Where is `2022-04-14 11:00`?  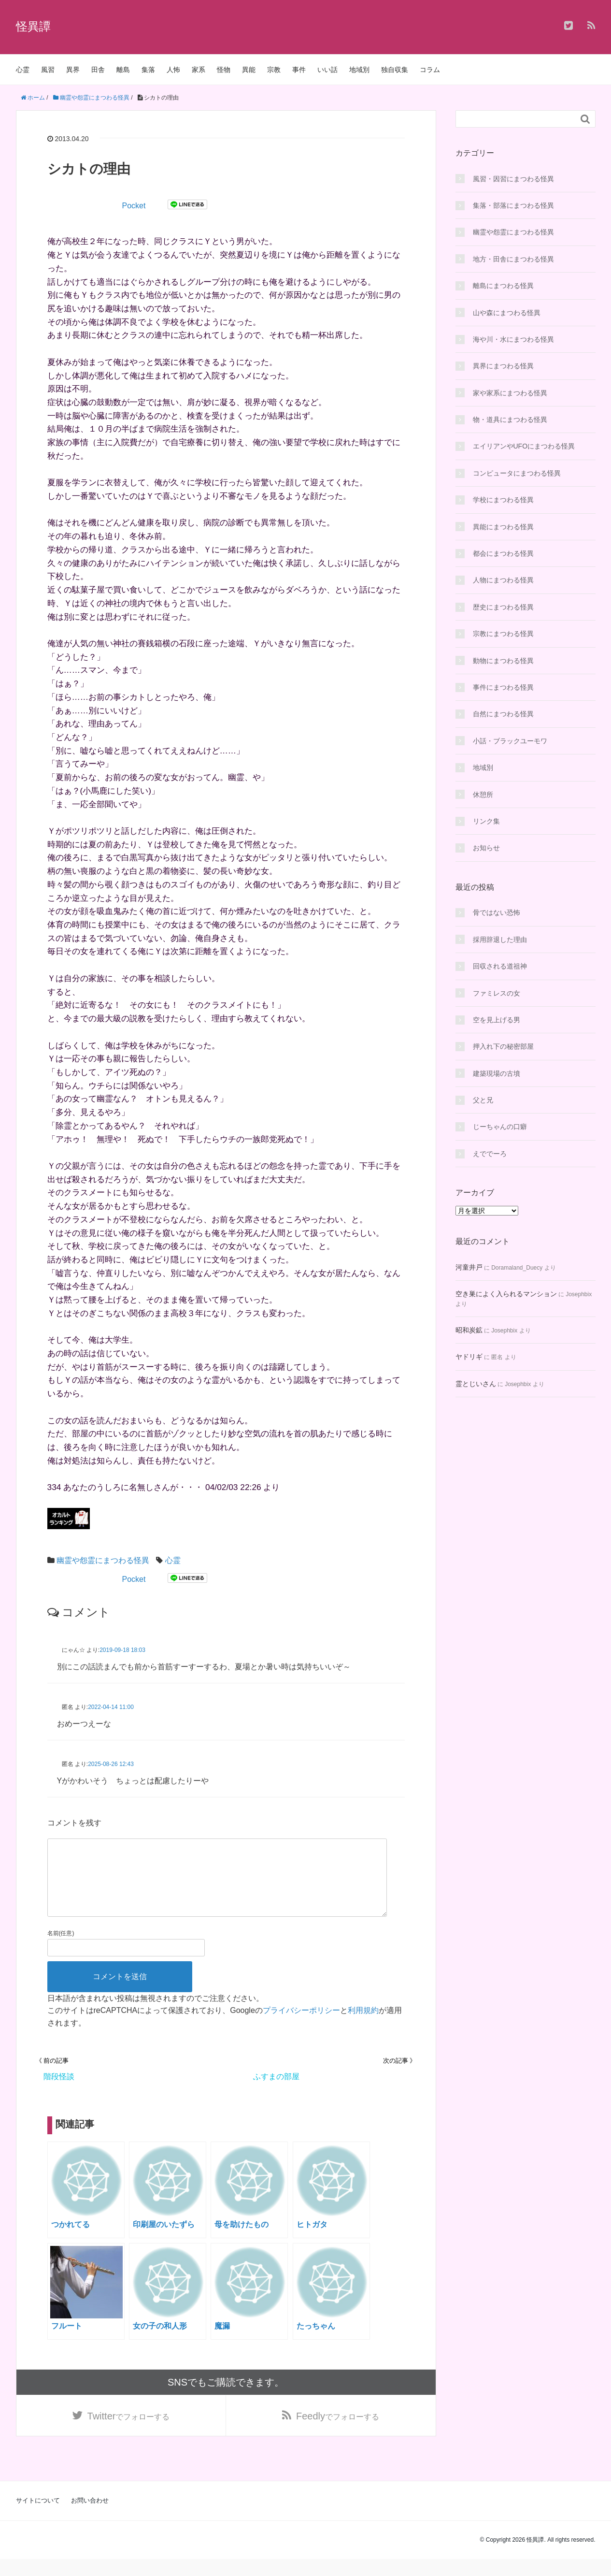 2022-04-14 11:00 is located at coordinates (111, 1707).